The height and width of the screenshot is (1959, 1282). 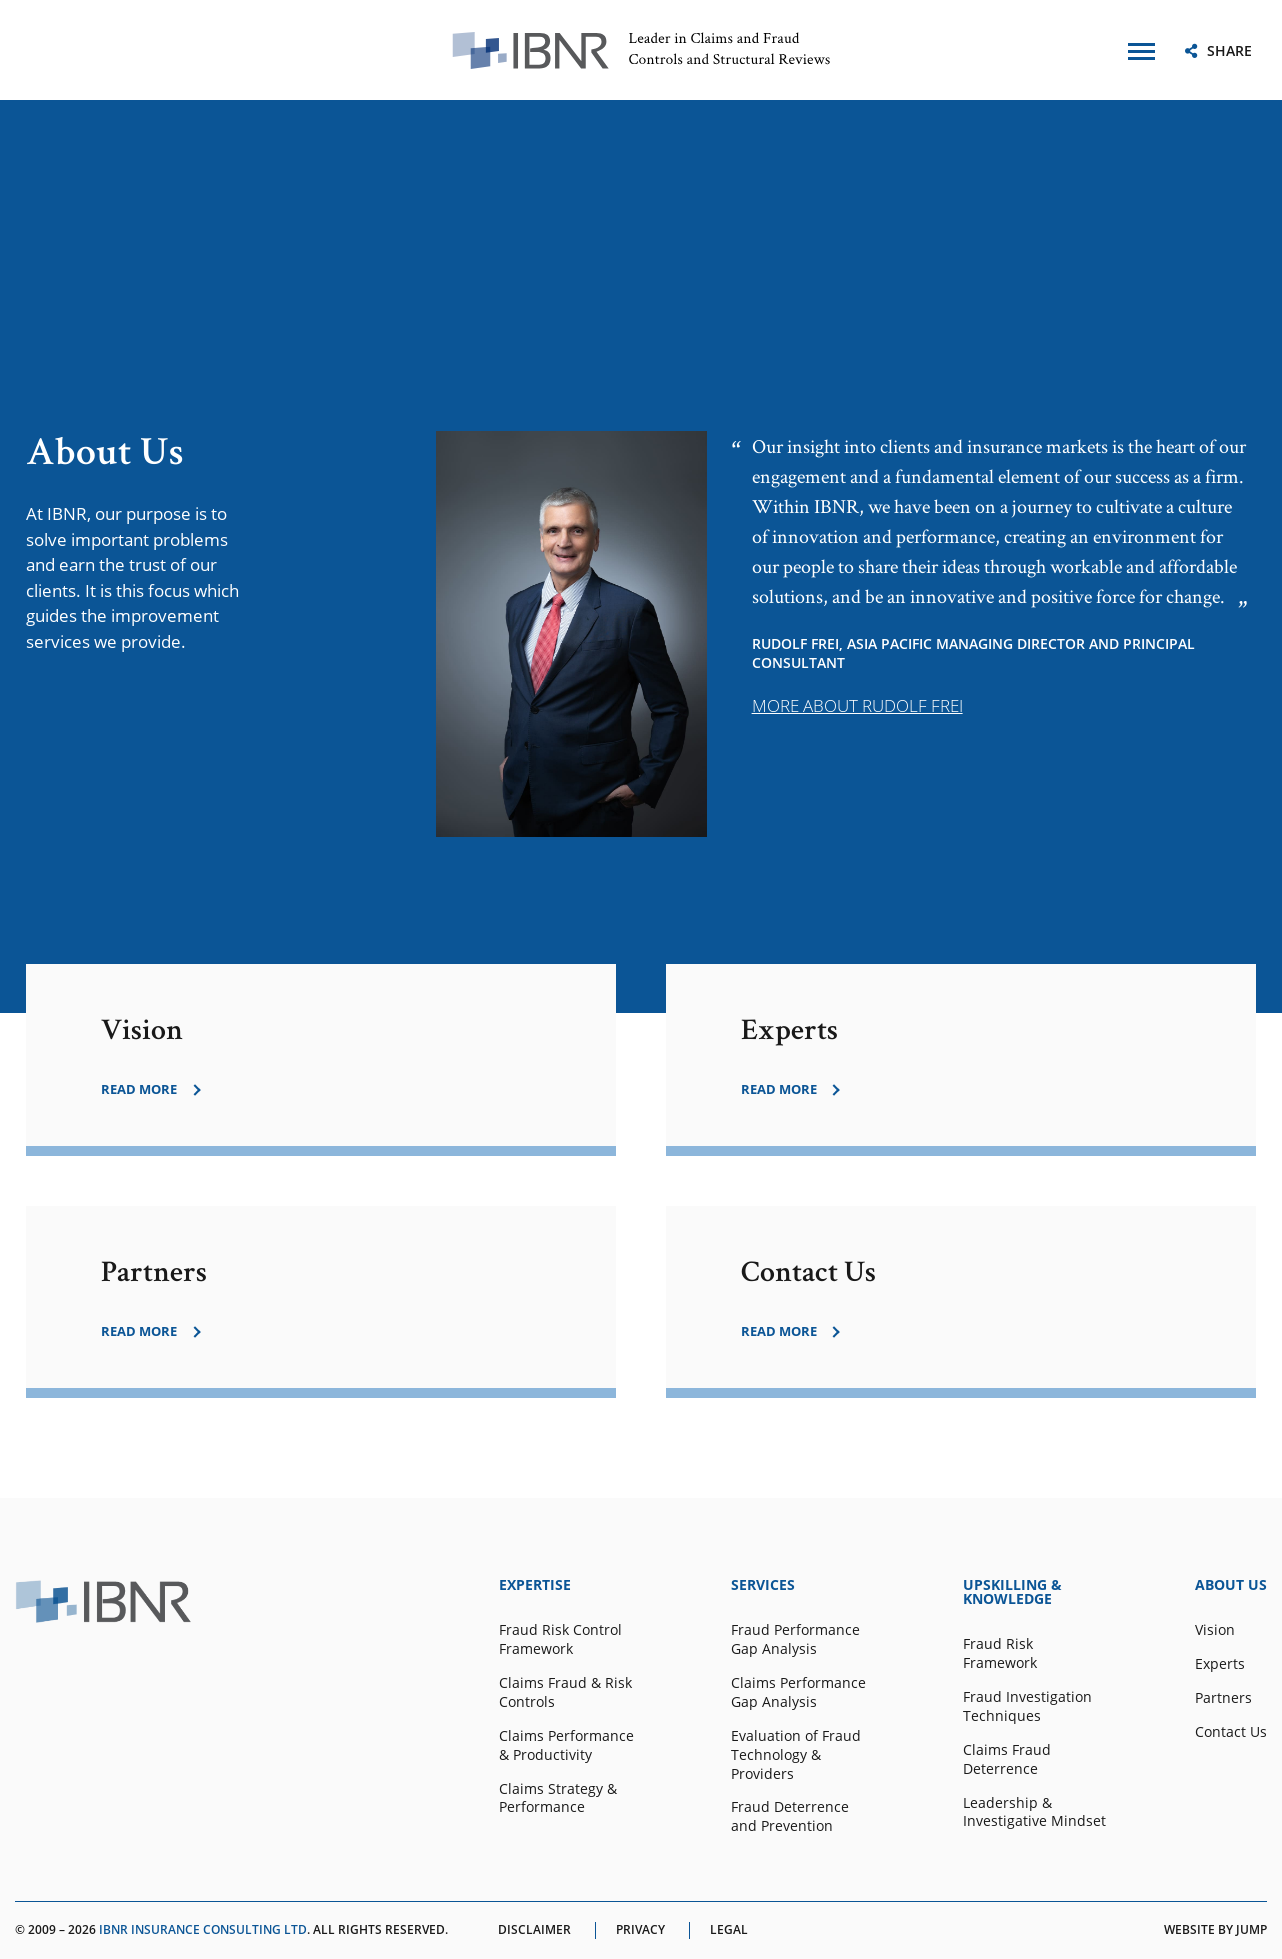 I want to click on Fraud Investigation Techniques, so click(x=1027, y=1706).